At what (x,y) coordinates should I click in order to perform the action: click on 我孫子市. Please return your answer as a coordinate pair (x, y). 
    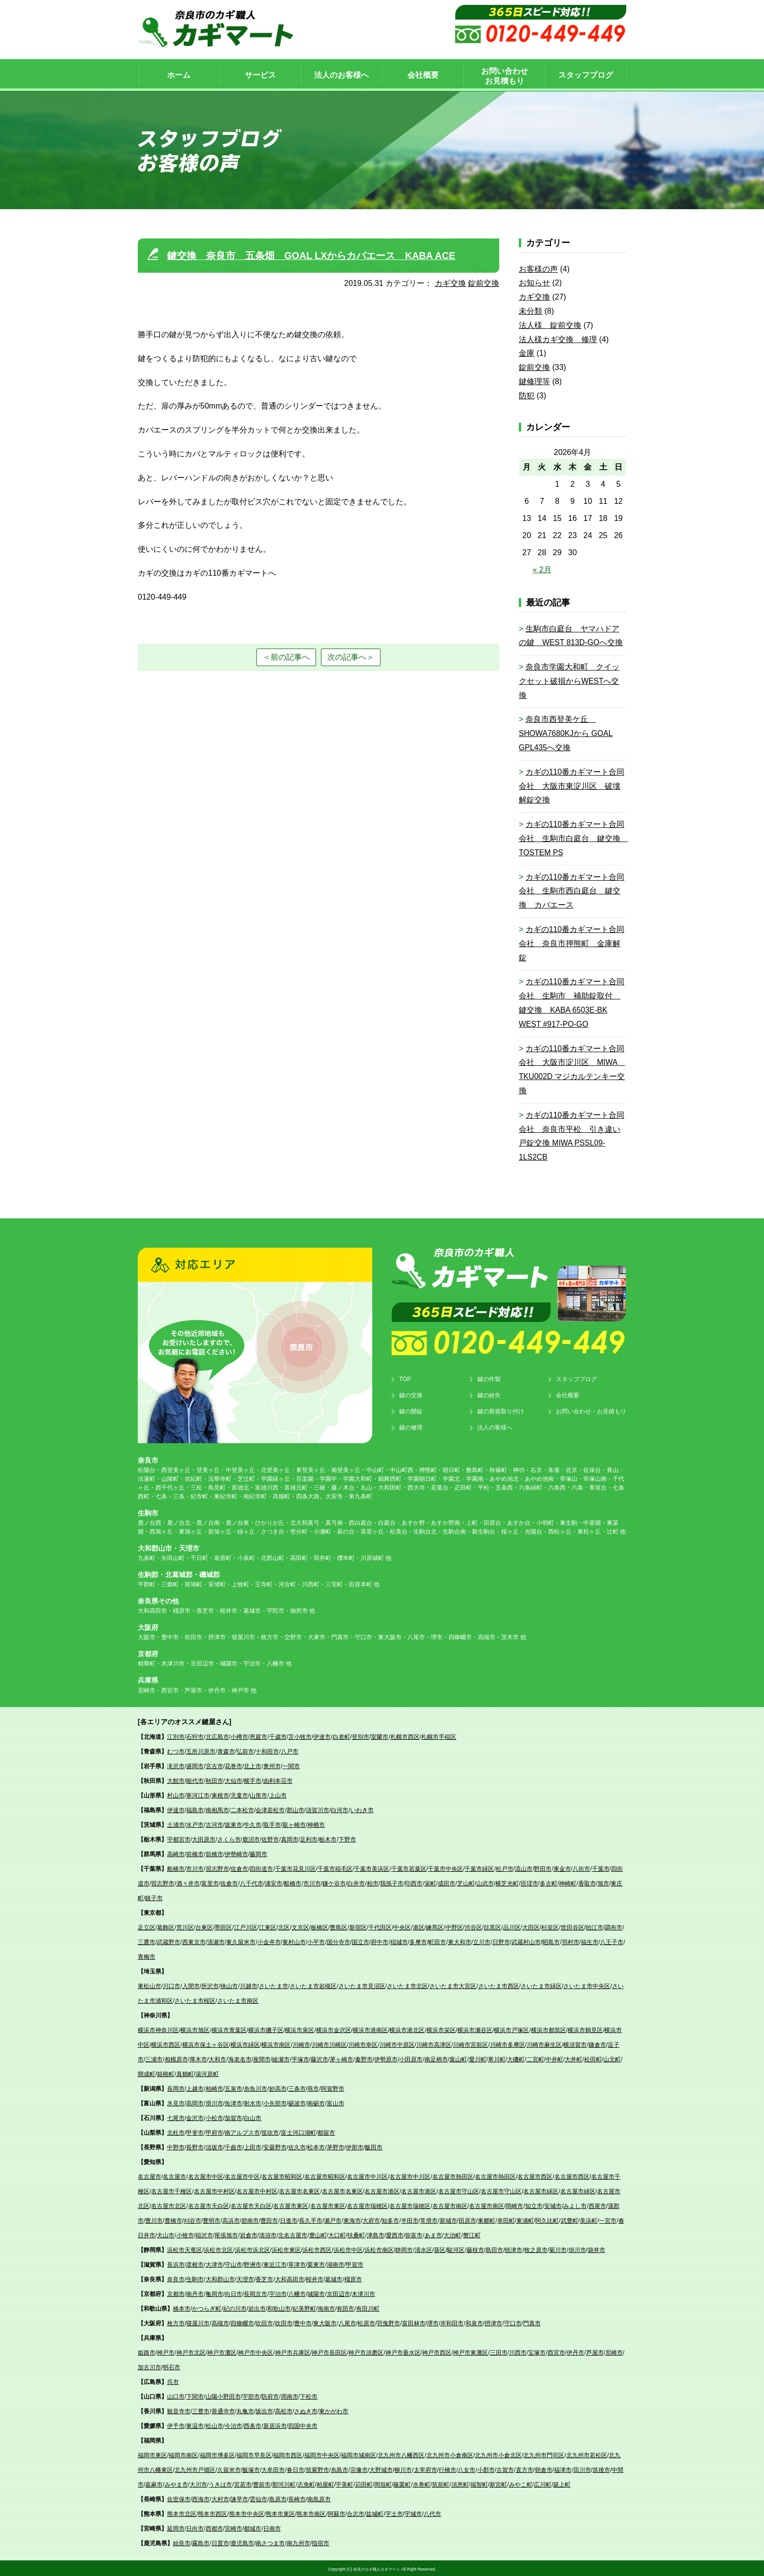
    Looking at the image, I should click on (391, 1882).